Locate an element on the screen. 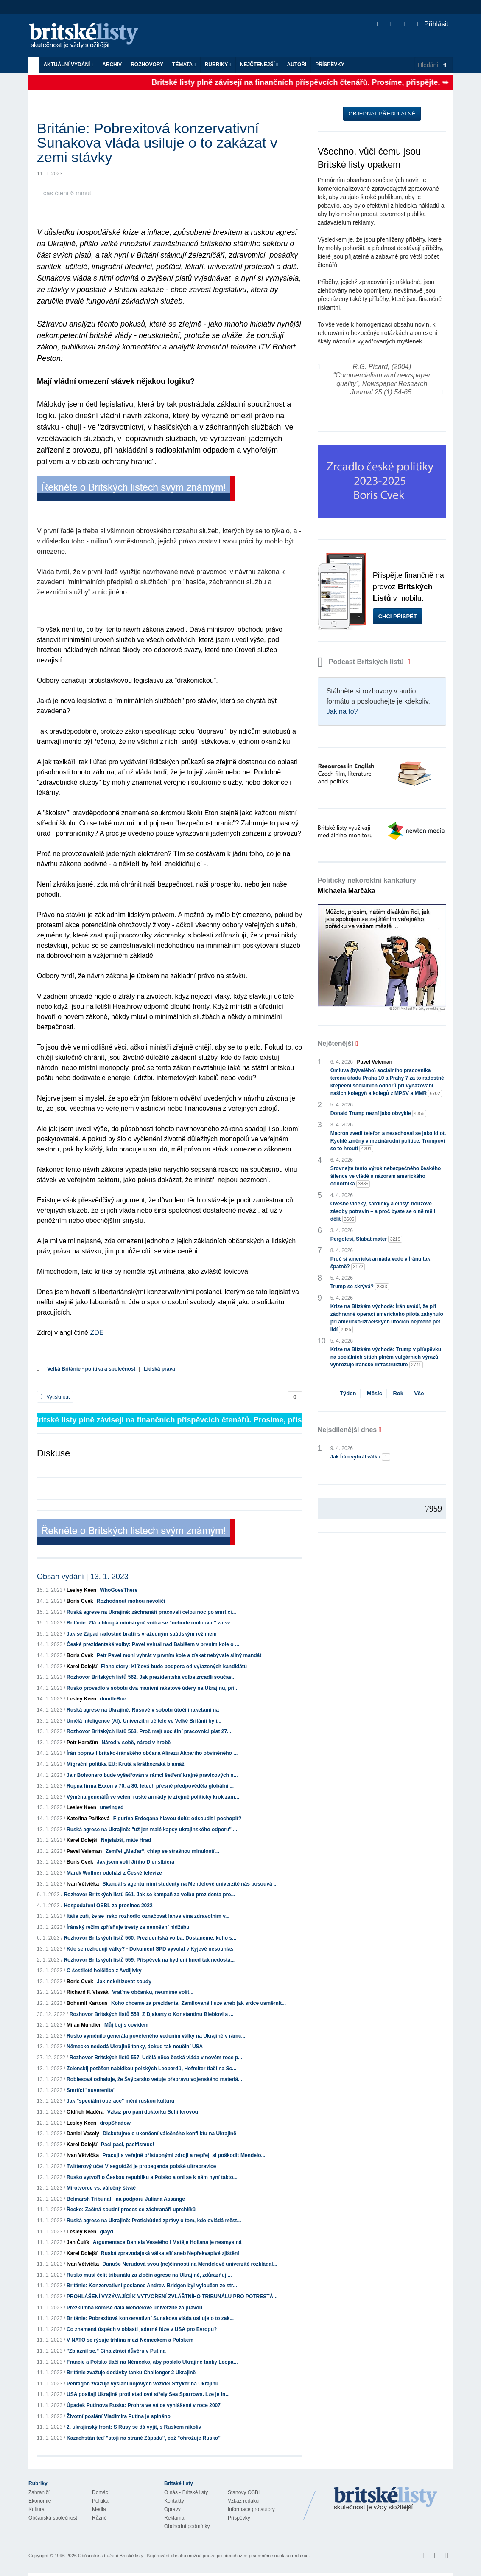  Ruská agrese na Ukrajině: Rusové v sobotu útočili raketami na is located at coordinates (143, 1710).